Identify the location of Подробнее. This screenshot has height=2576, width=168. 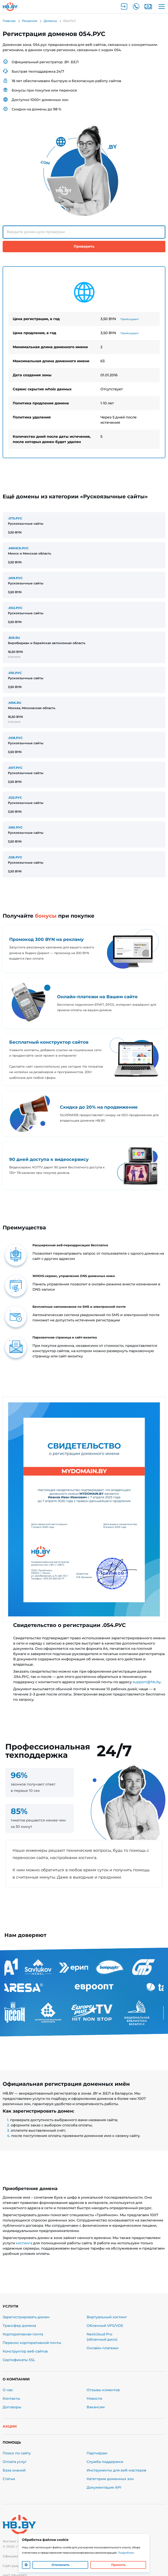
(126, 2552).